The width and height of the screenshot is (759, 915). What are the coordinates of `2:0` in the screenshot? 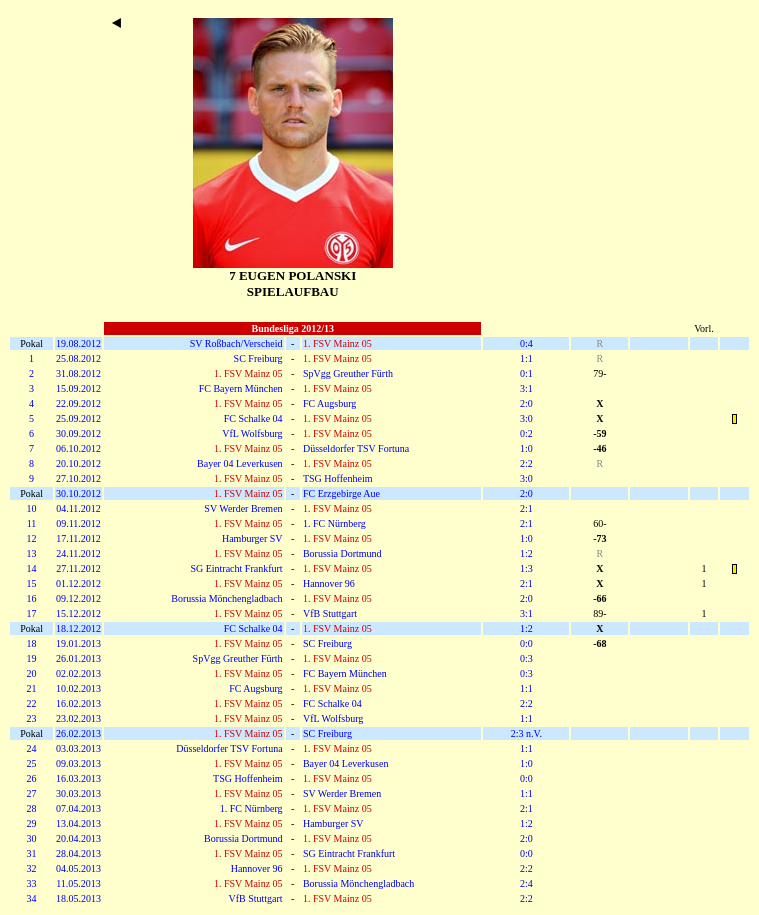 It's located at (526, 403).